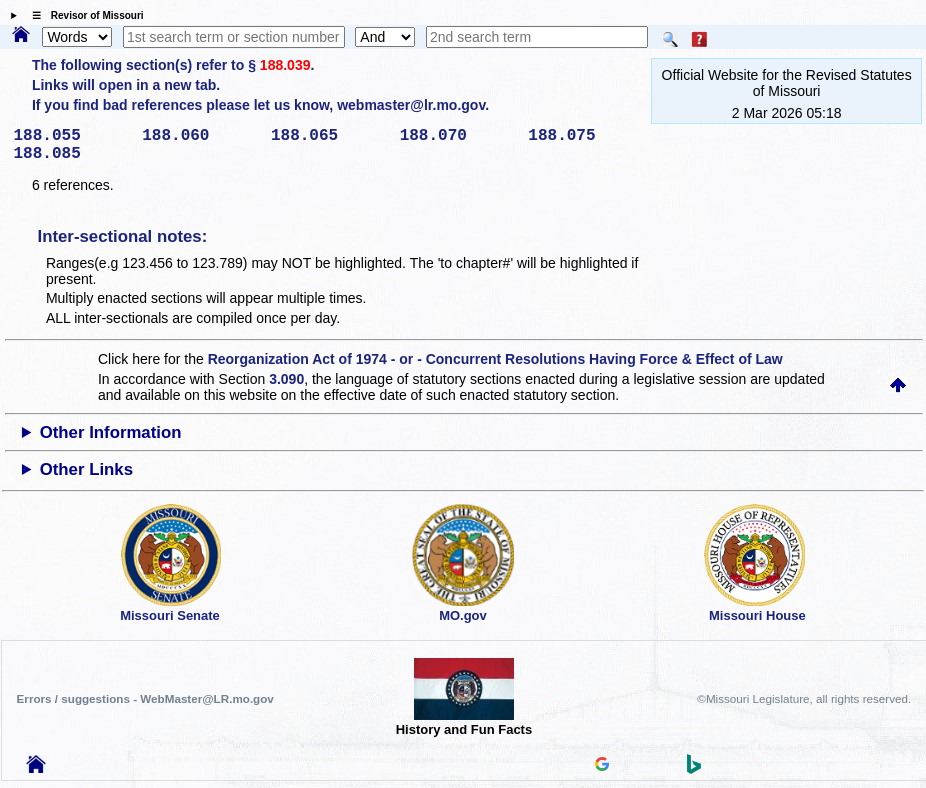  What do you see at coordinates (71, 136) in the screenshot?
I see `188.055` at bounding box center [71, 136].